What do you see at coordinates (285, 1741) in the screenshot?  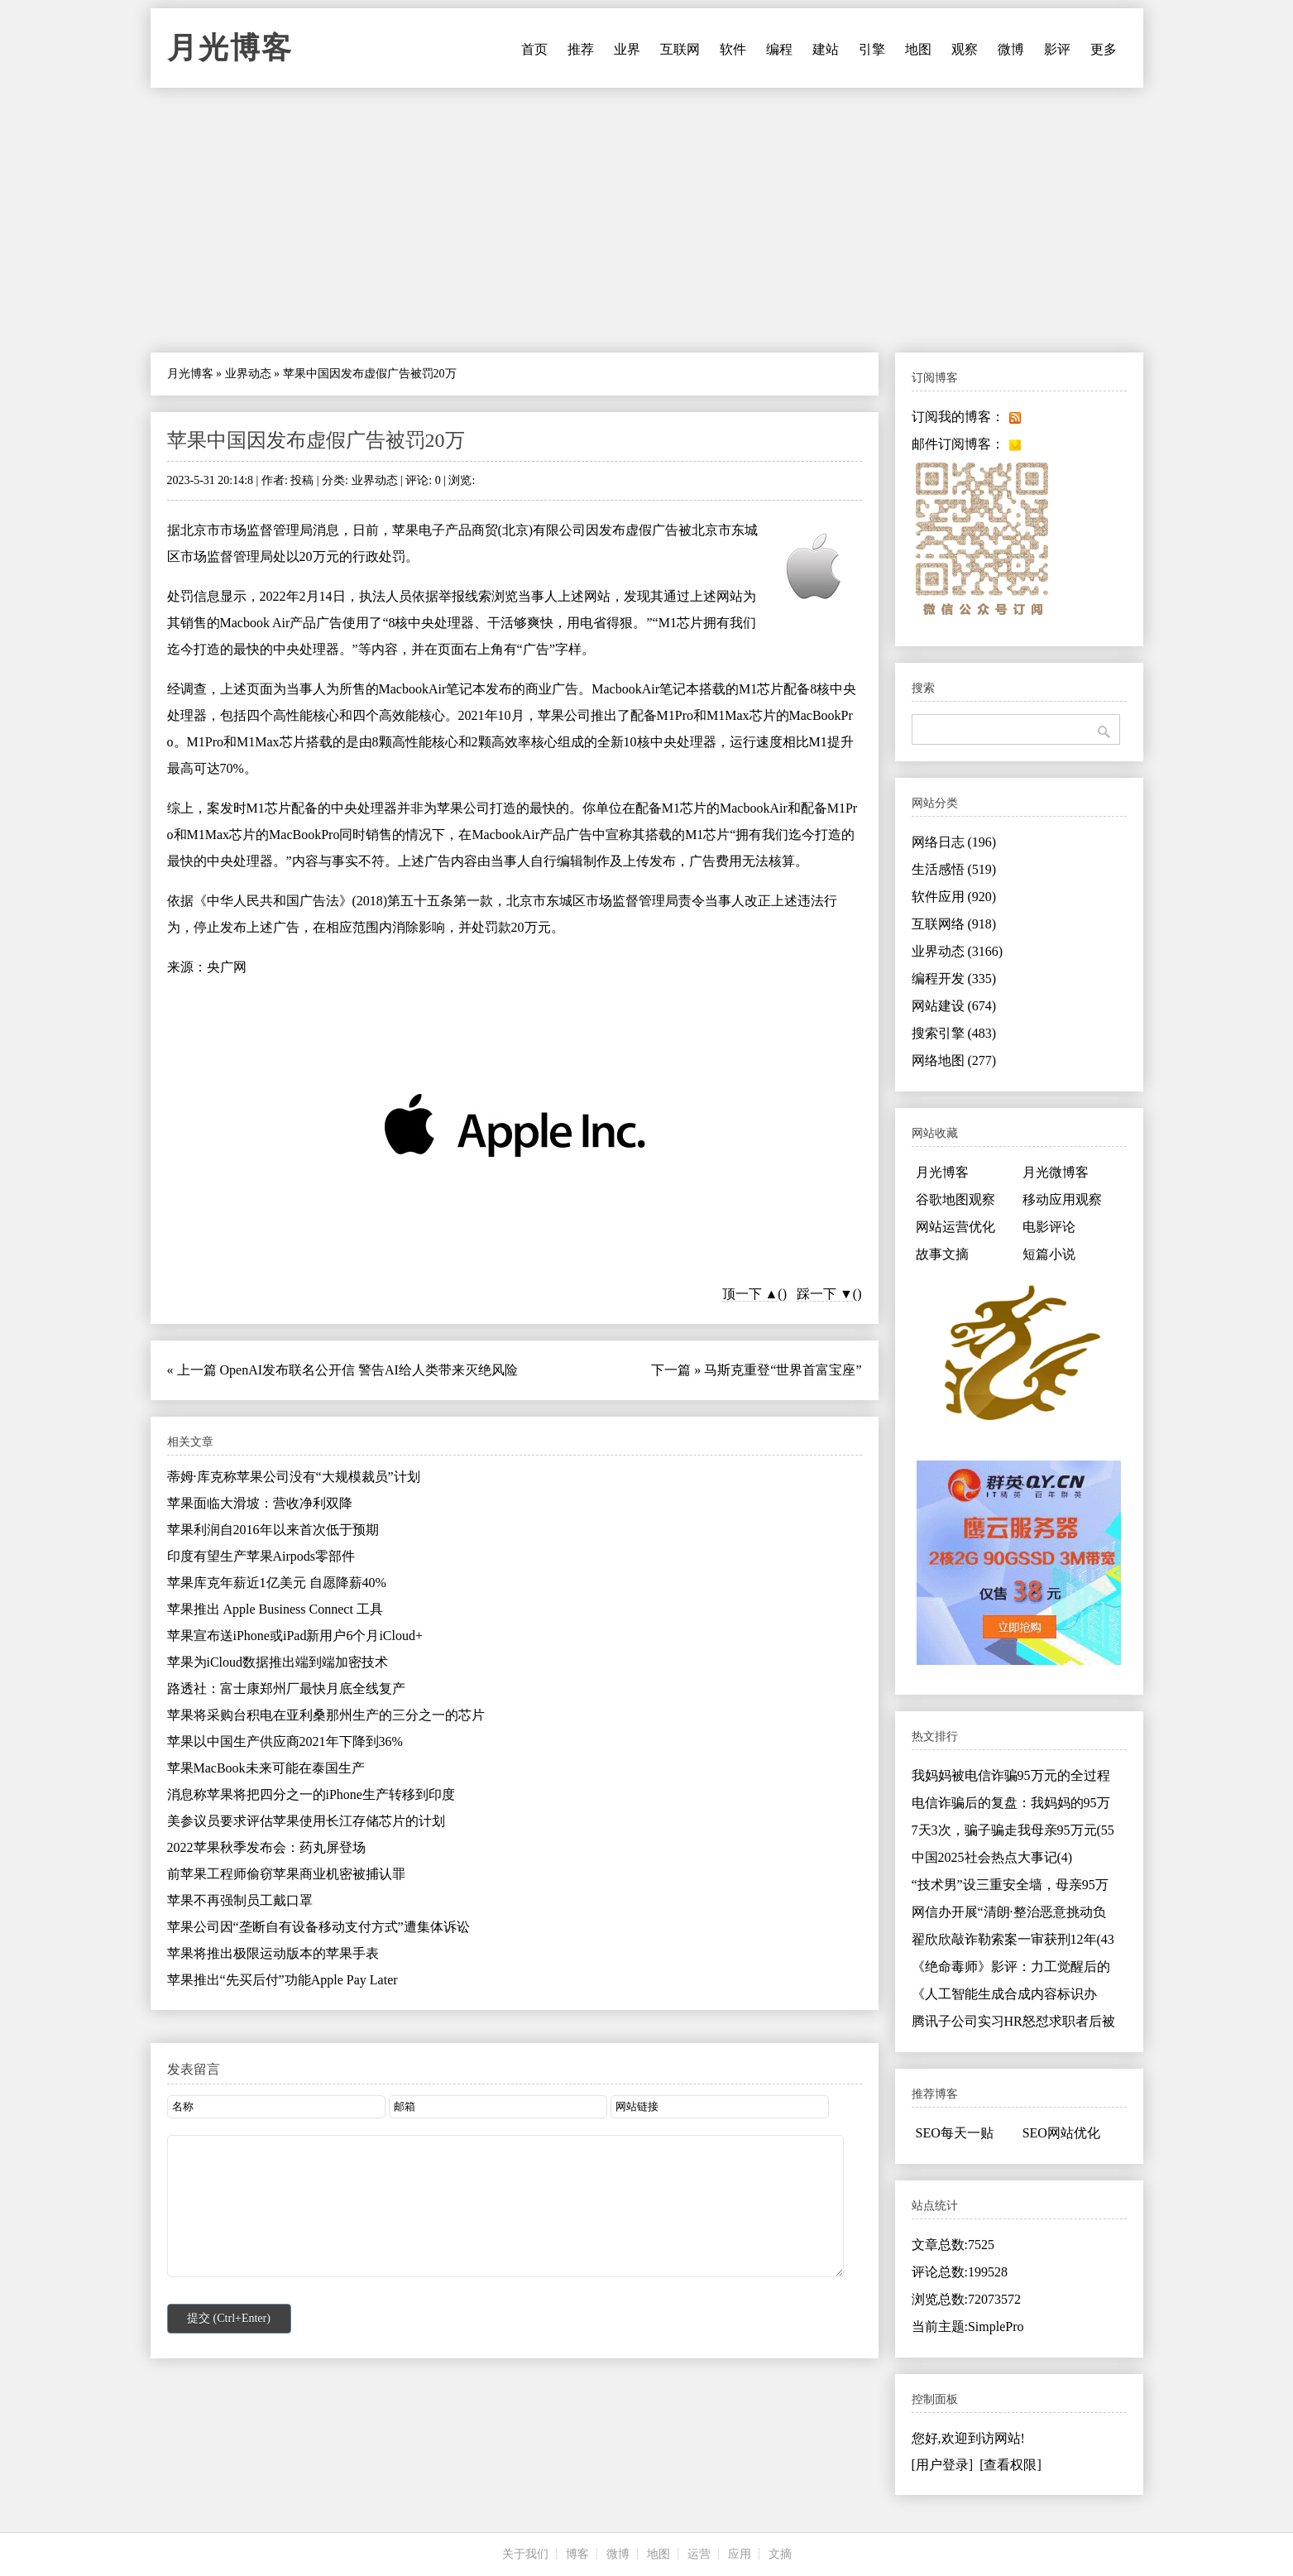 I see `苹果以中国生产供应商2021年下降到36%` at bounding box center [285, 1741].